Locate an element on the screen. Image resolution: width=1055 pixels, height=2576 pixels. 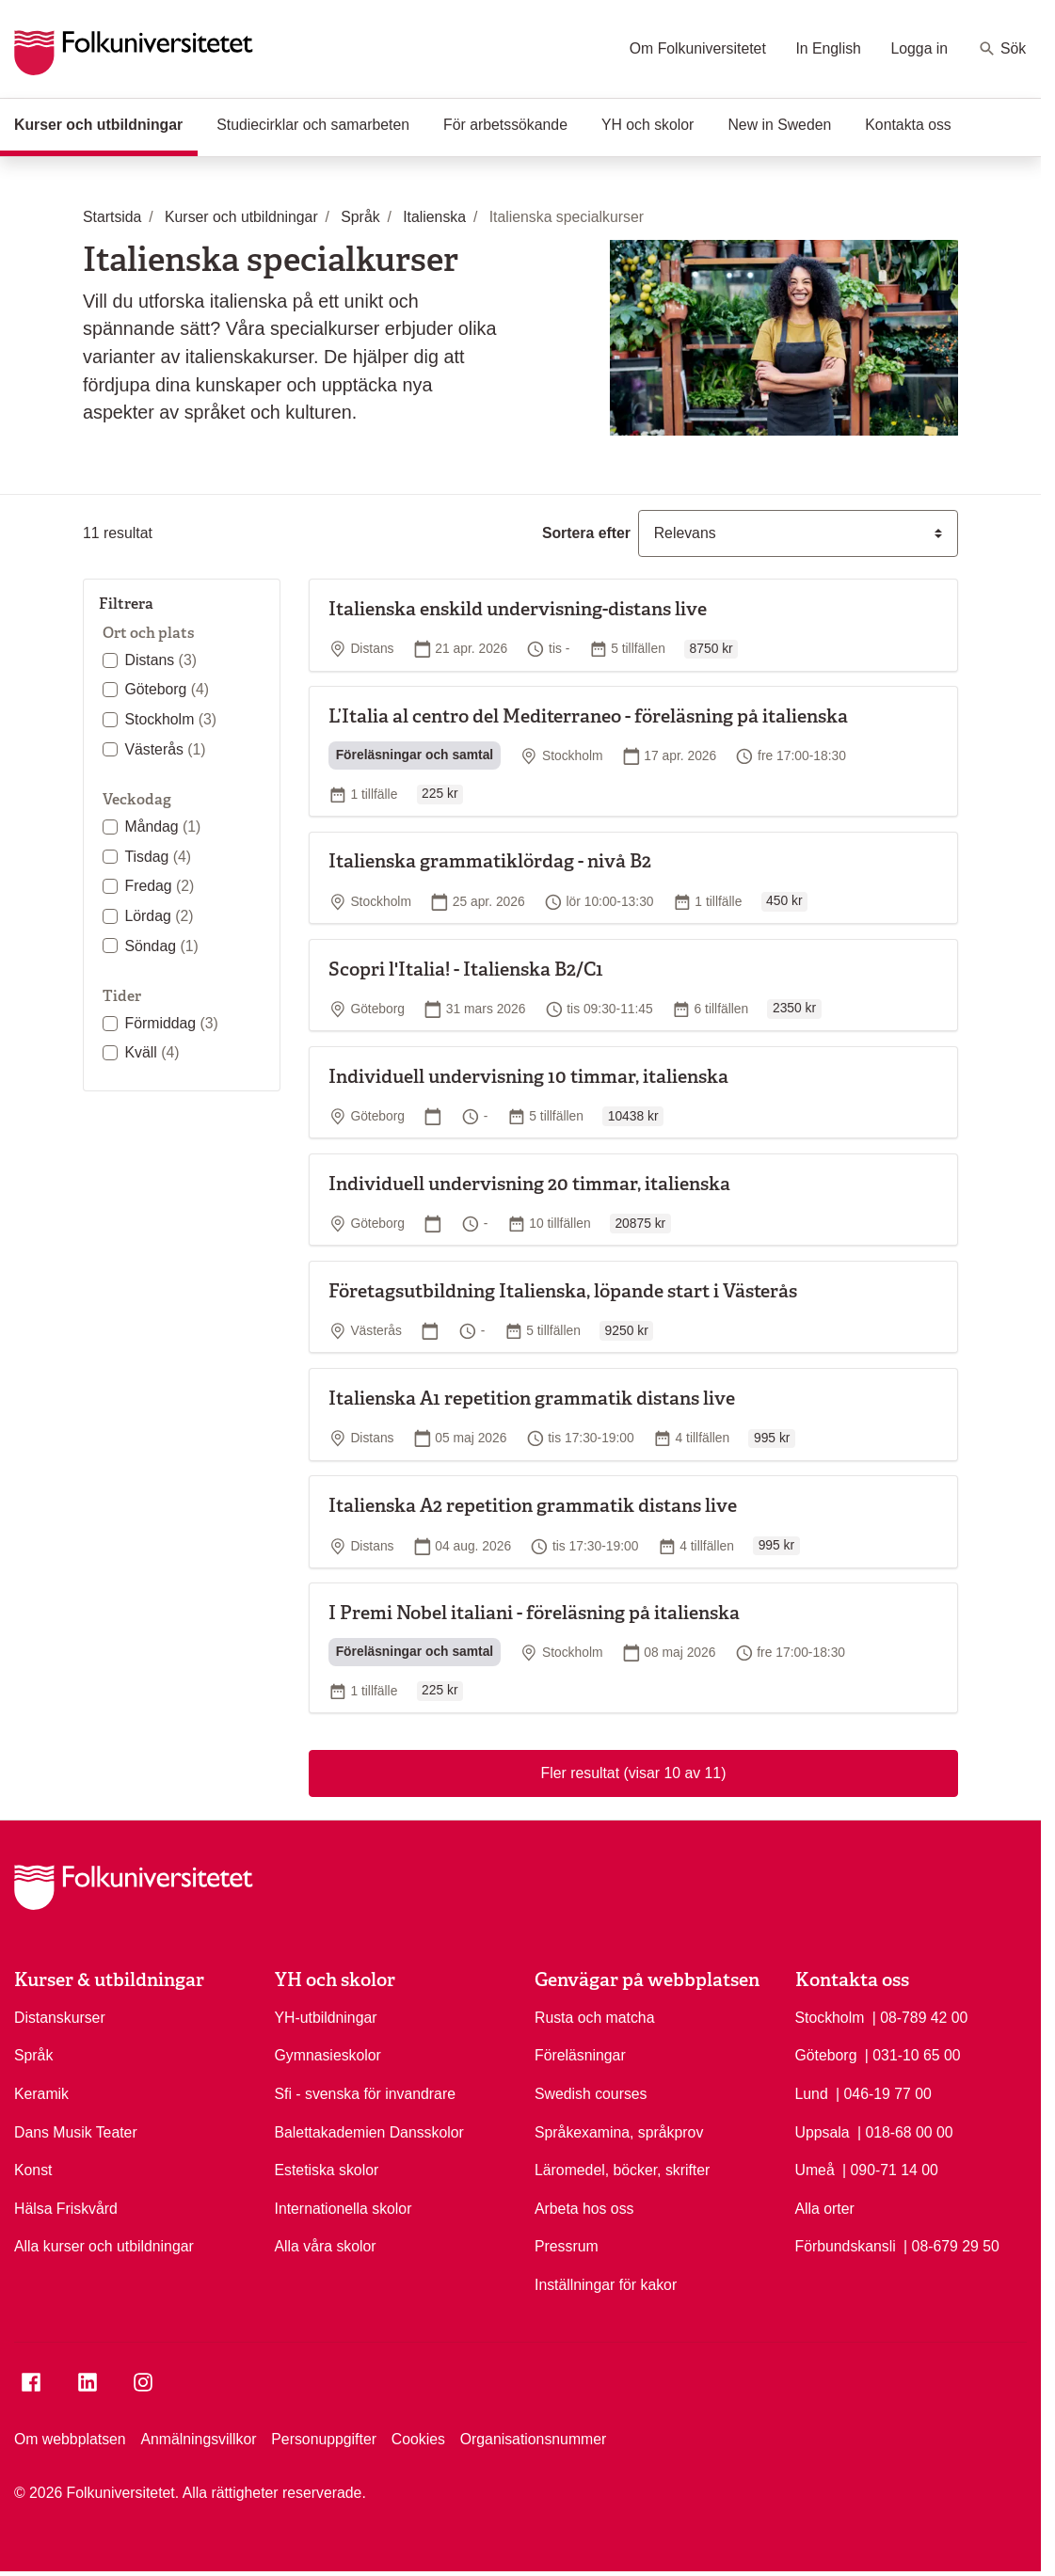
Organisationsnummer is located at coordinates (533, 2439).